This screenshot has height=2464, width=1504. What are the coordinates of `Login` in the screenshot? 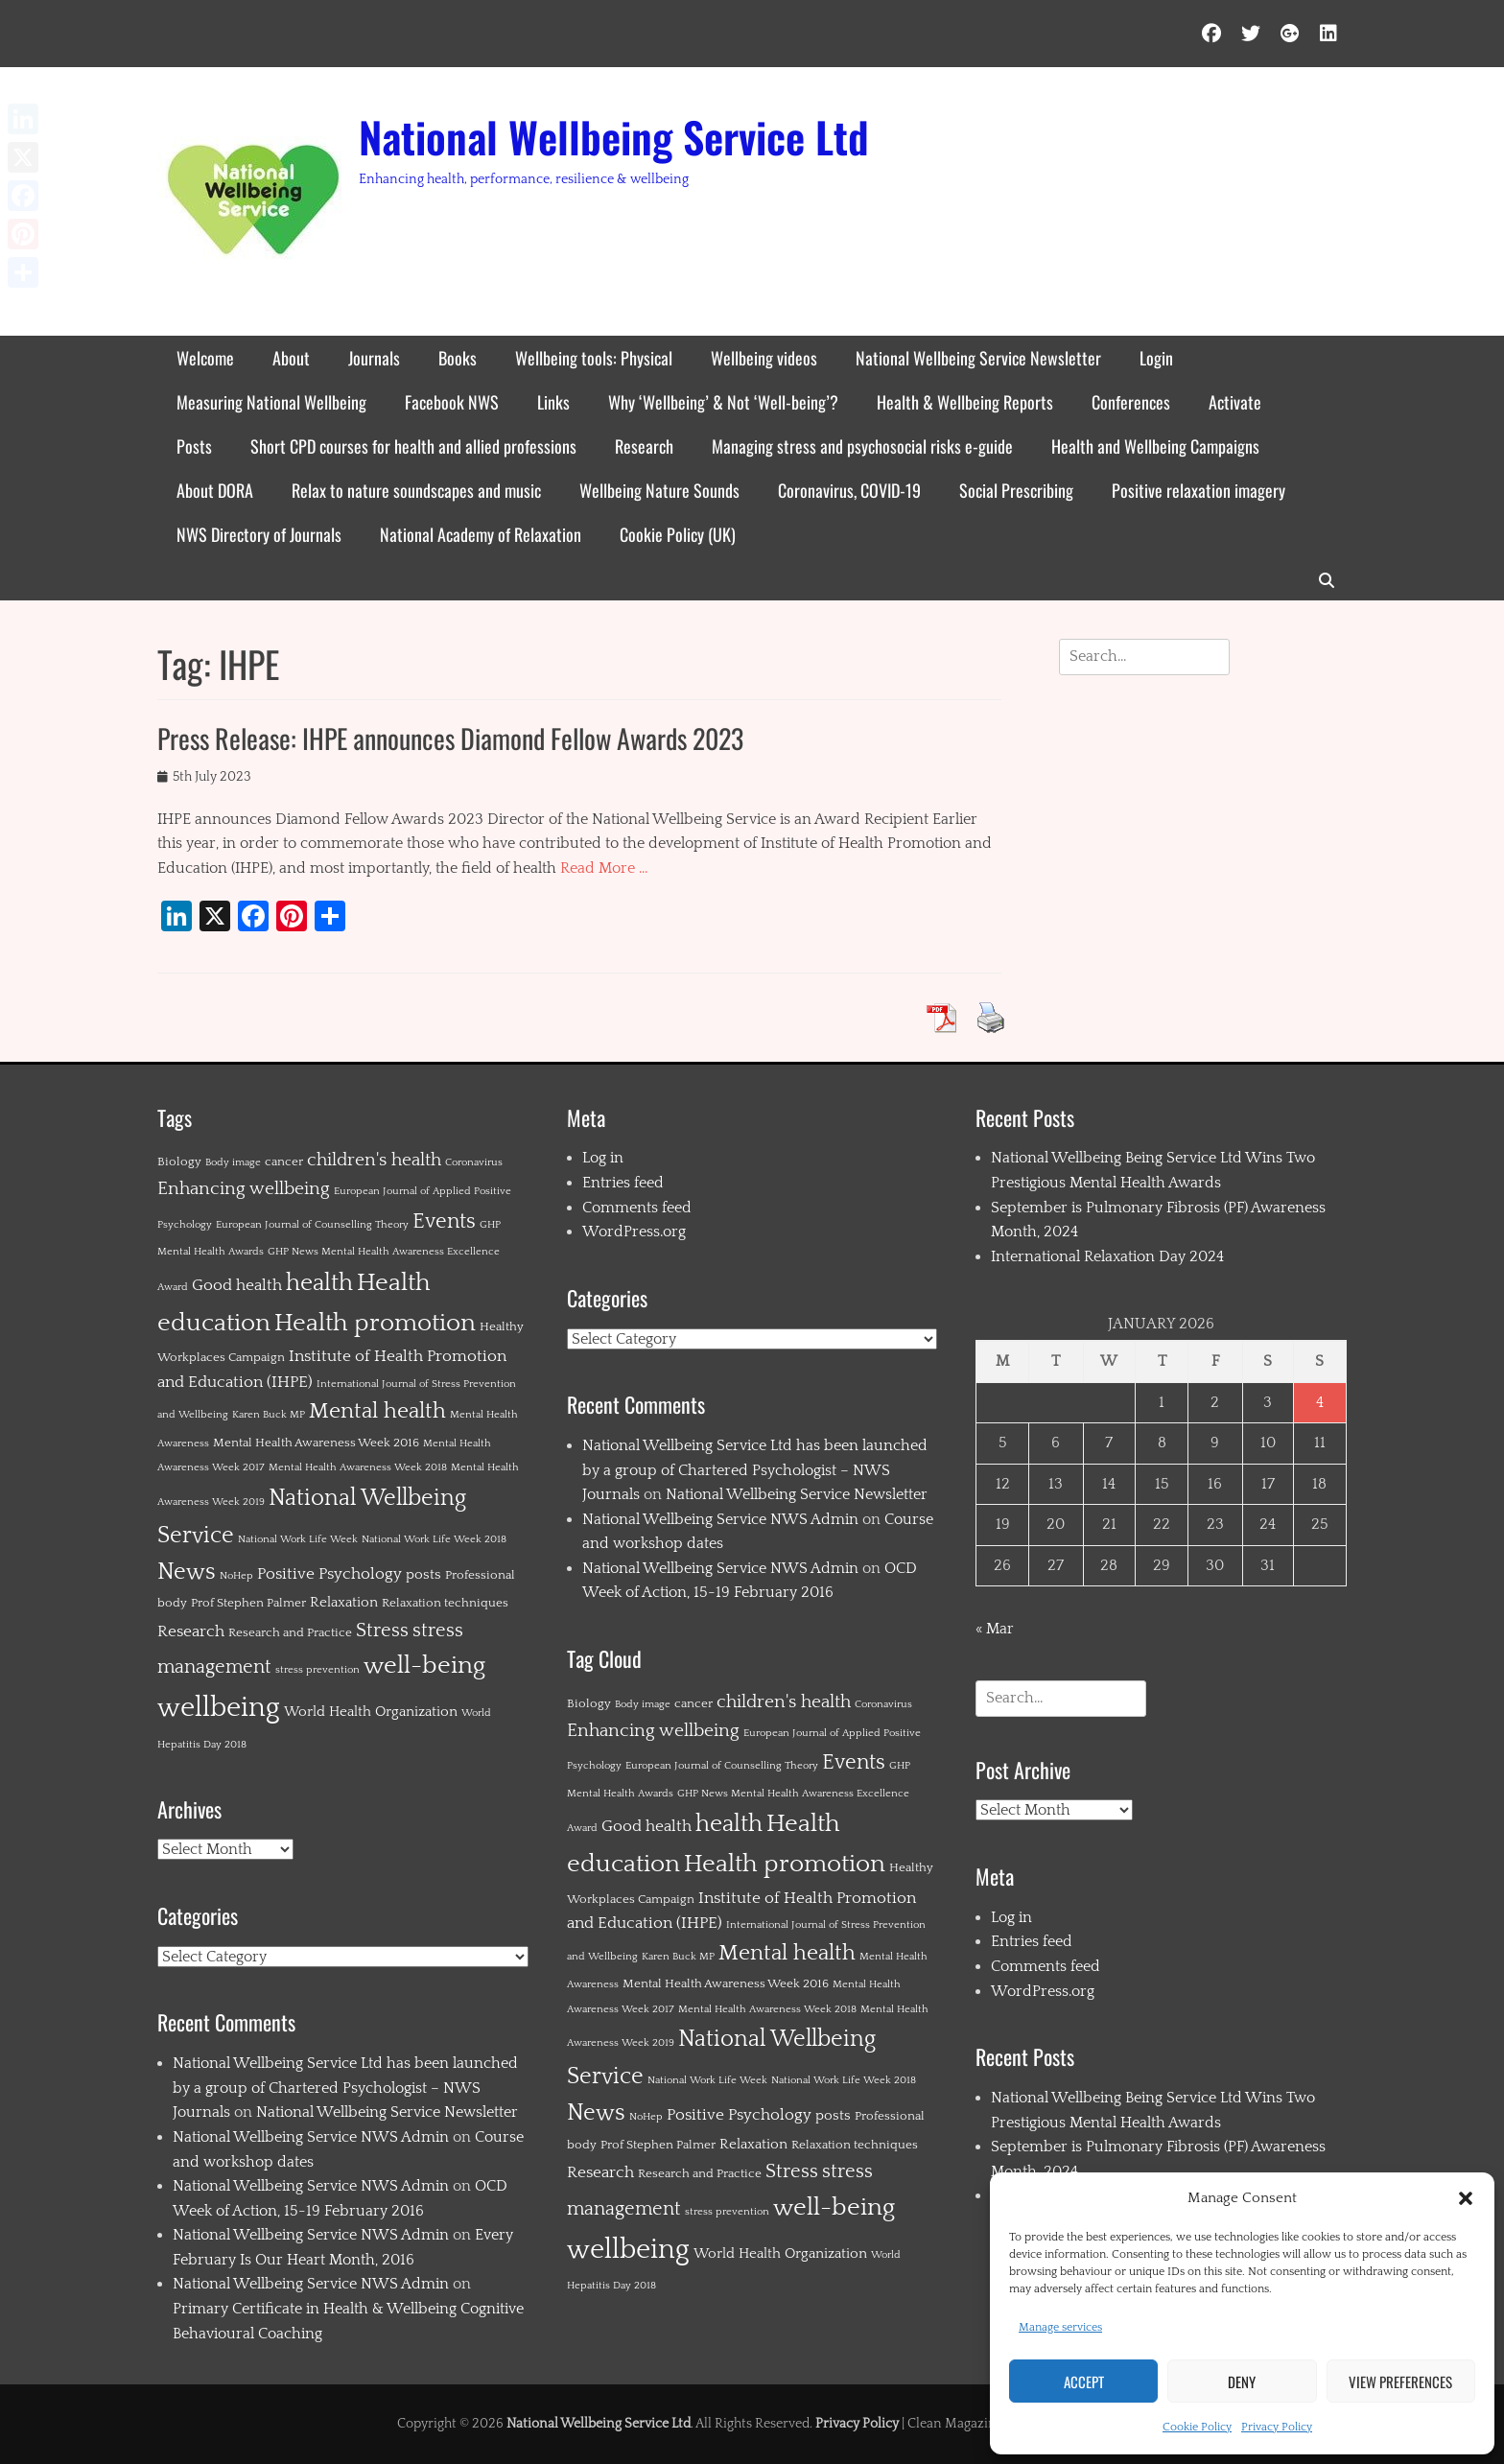 It's located at (1156, 357).